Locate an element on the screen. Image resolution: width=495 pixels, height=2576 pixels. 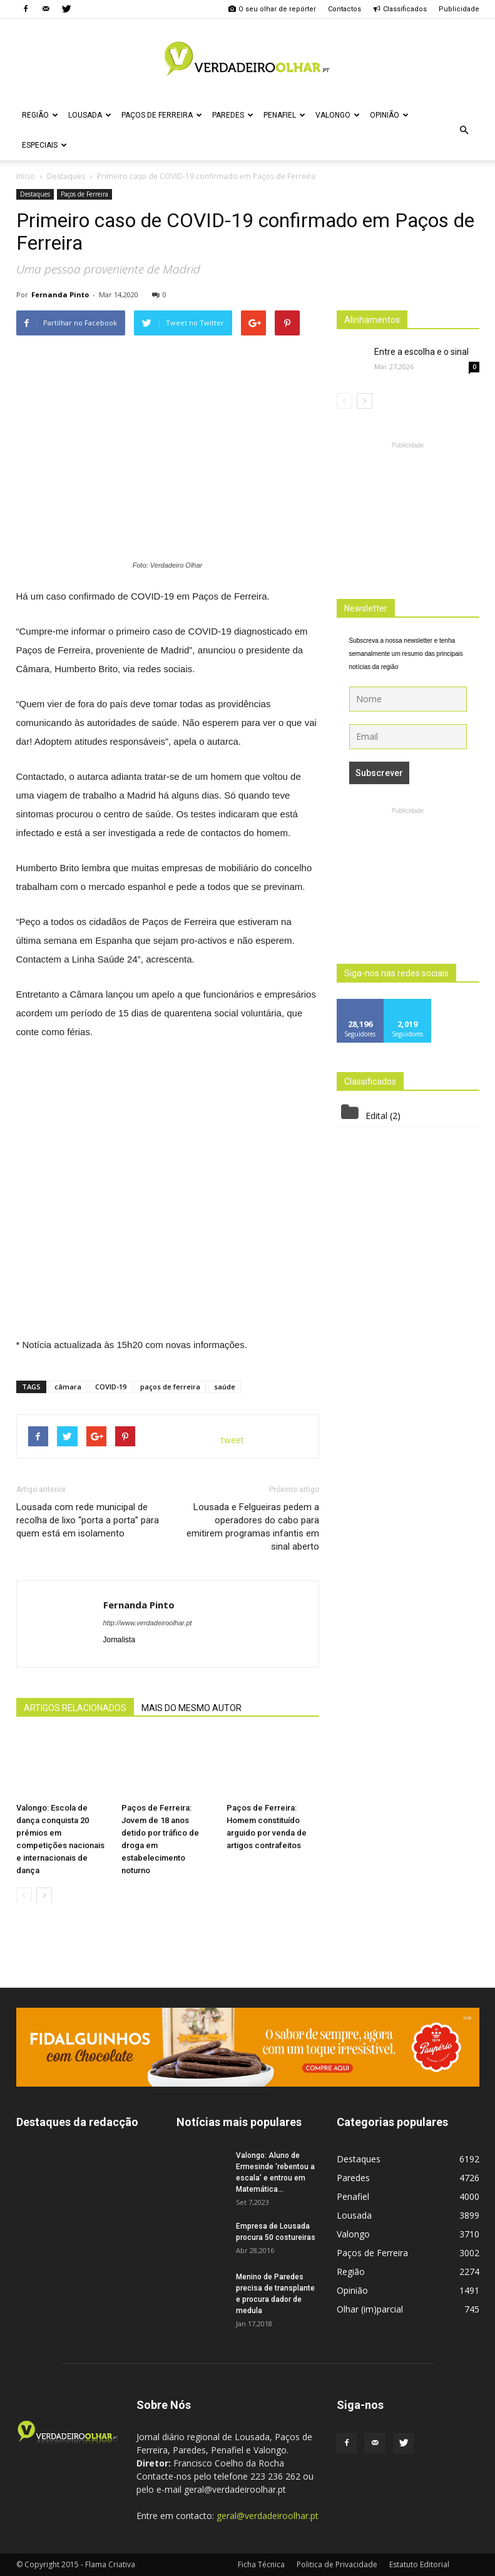
Contactos is located at coordinates (344, 9).